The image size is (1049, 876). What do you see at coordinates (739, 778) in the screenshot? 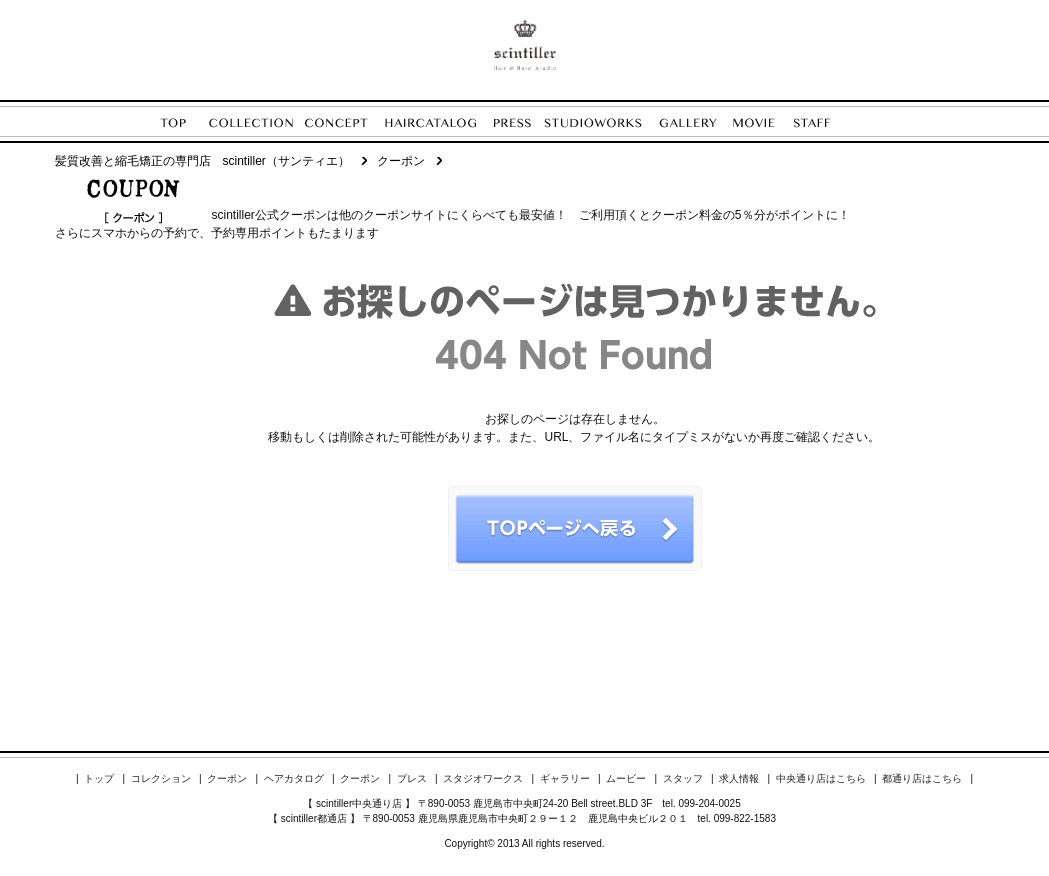
I see `求人情報` at bounding box center [739, 778].